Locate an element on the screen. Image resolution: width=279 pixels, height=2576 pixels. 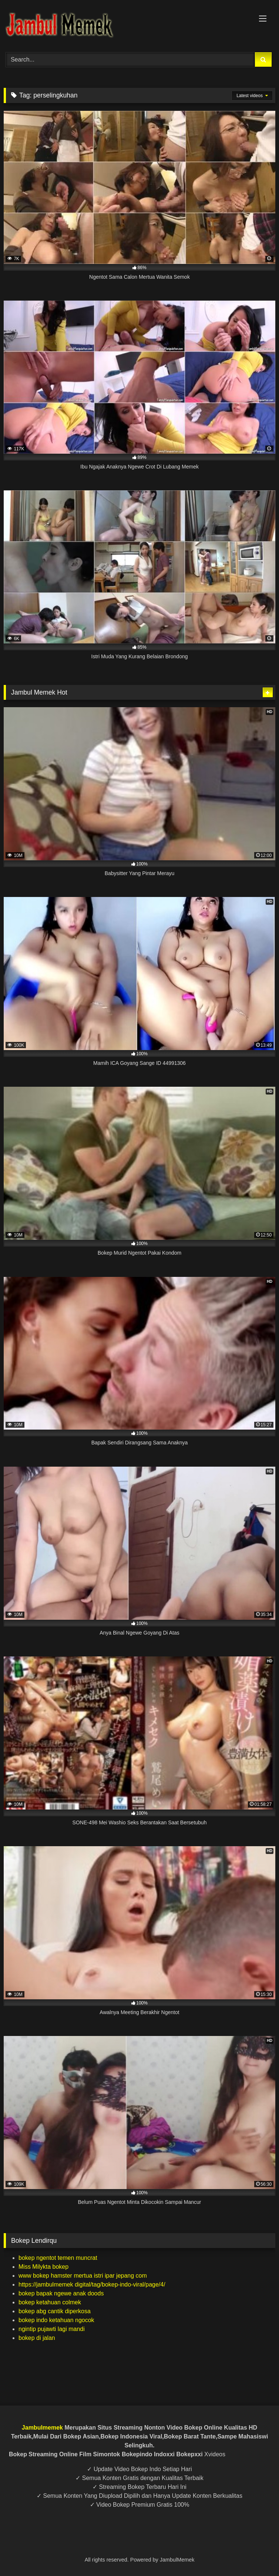
Jambulmemek is located at coordinates (42, 2427).